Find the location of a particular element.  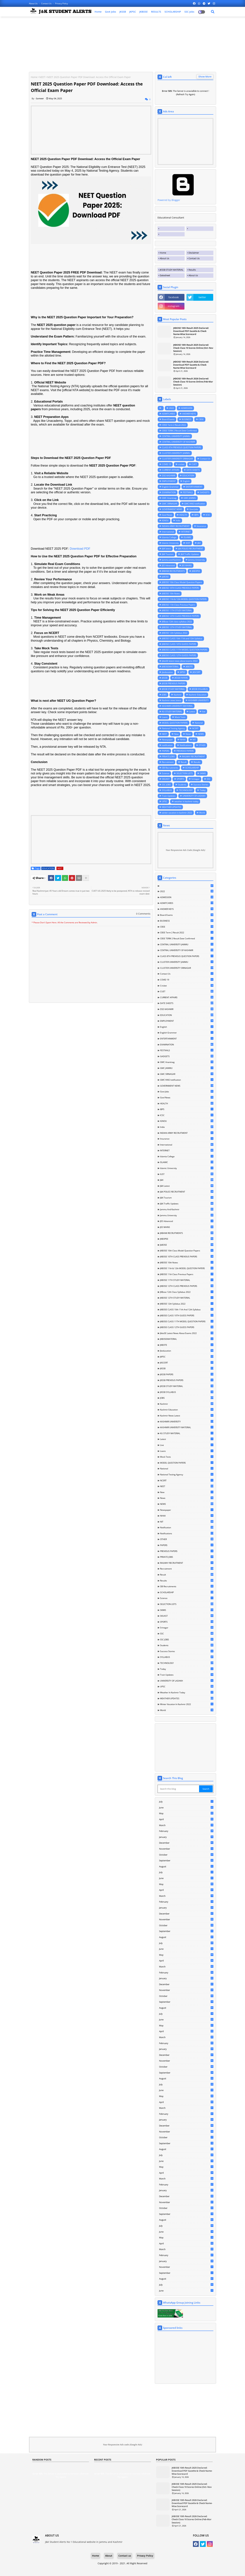

BUSINESS is located at coordinates (186, 419).